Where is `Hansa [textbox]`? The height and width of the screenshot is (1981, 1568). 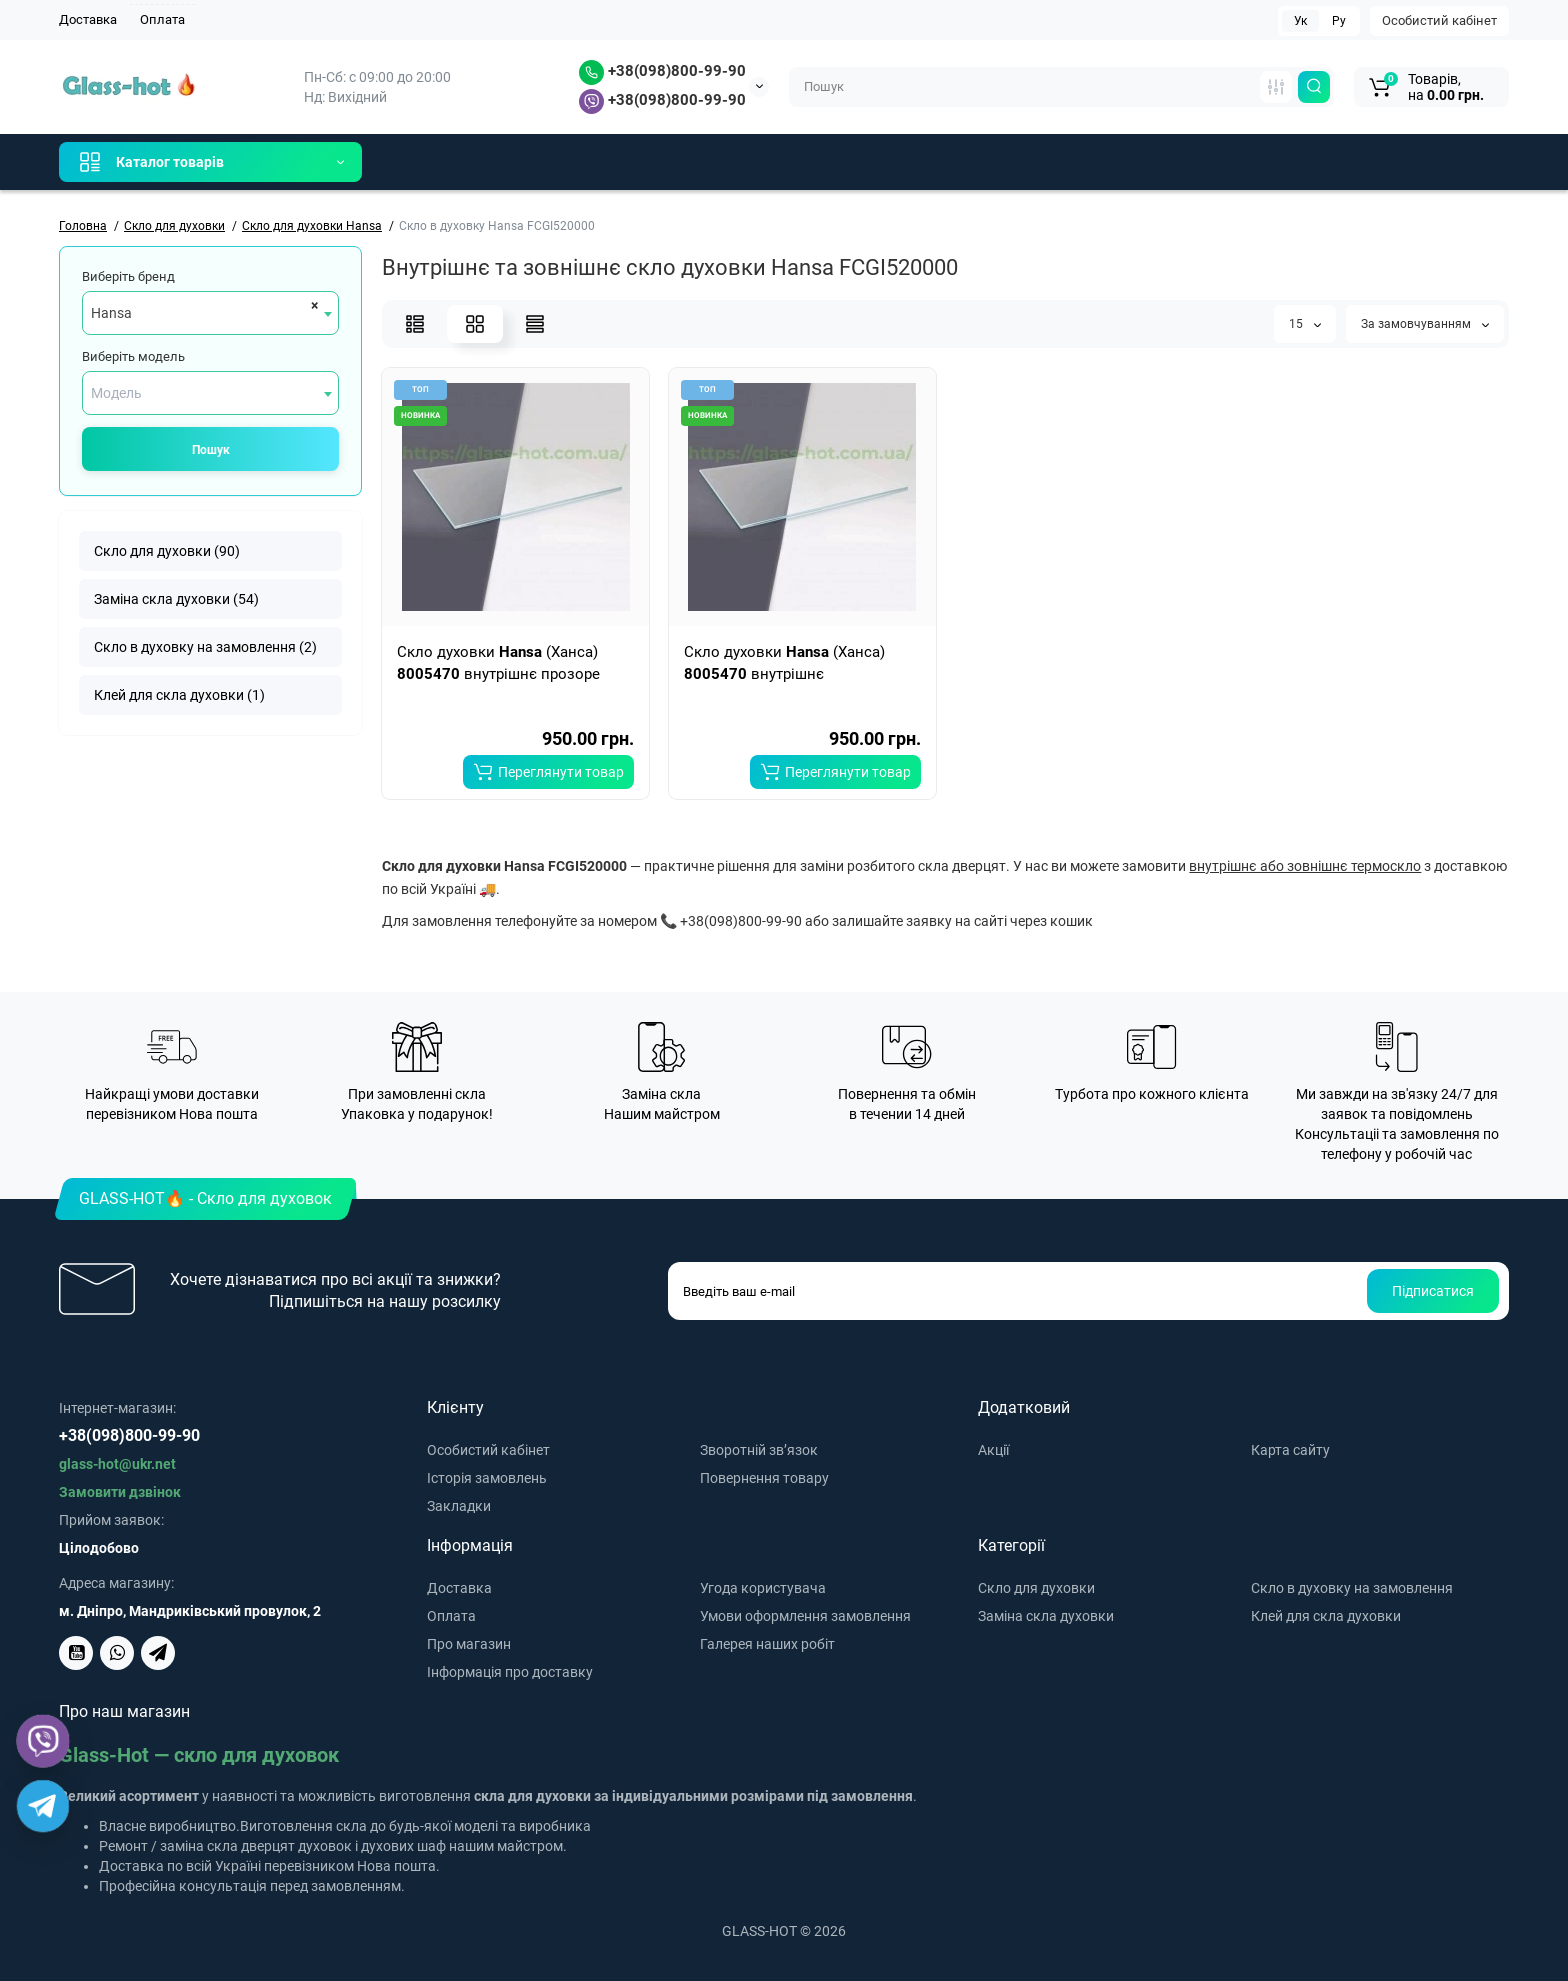 Hansa [textbox] is located at coordinates (111, 313).